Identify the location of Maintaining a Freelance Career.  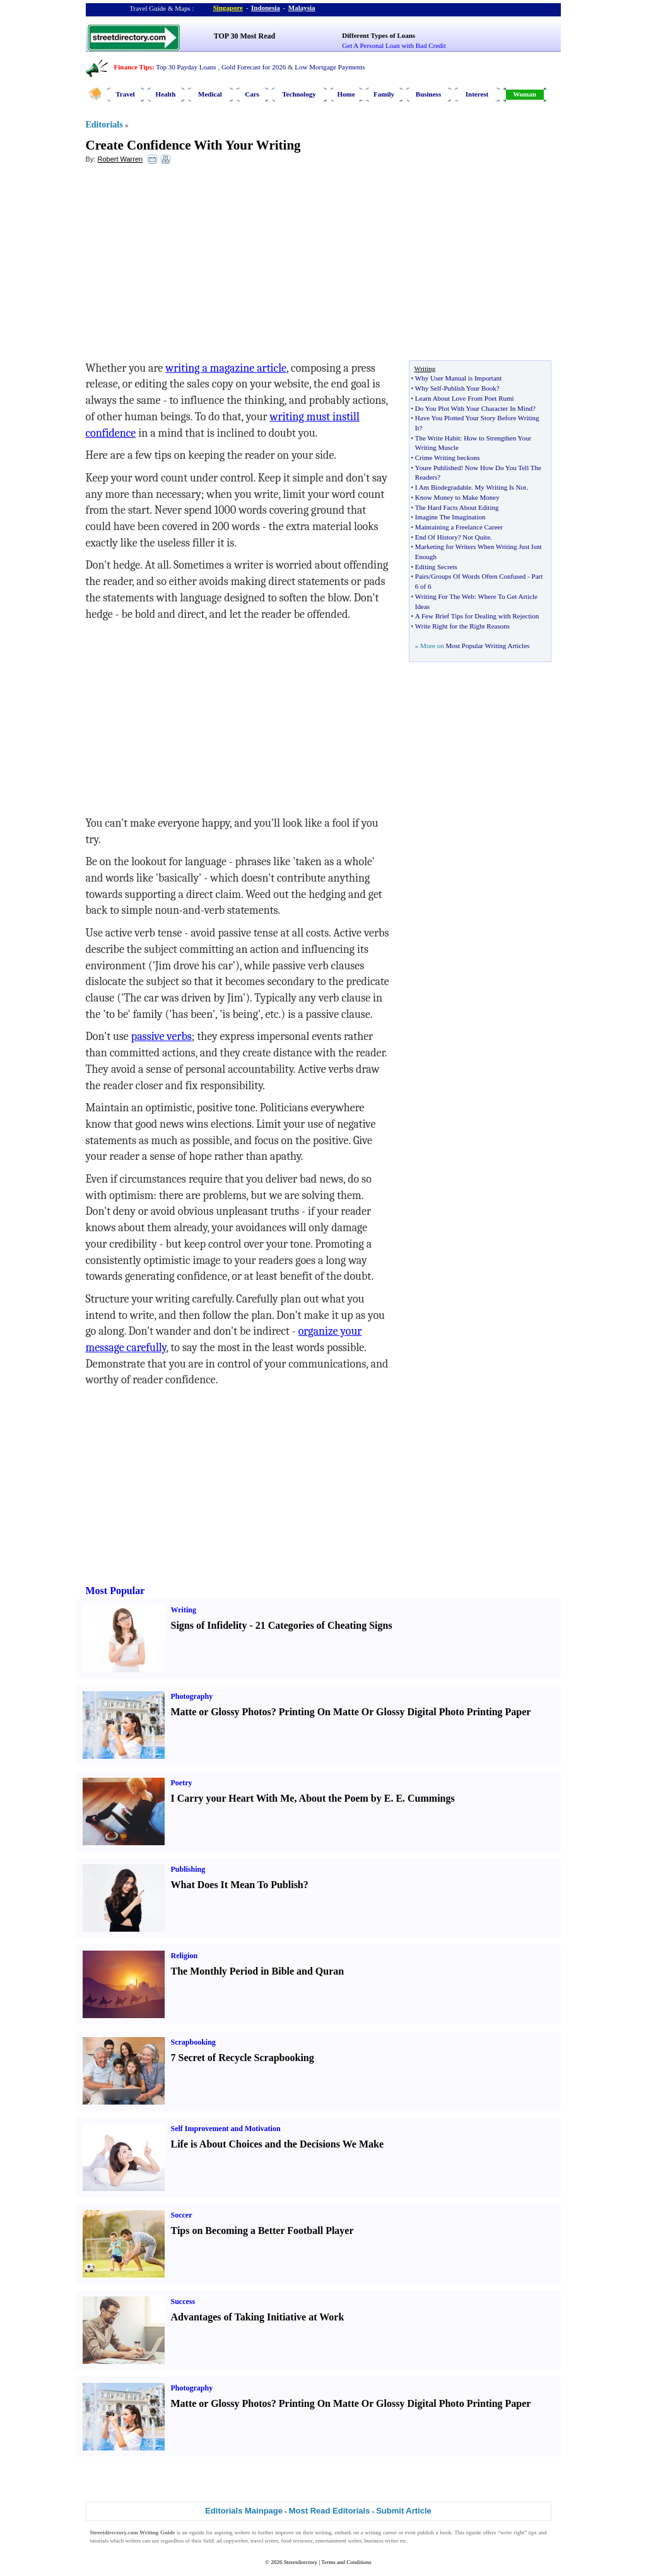
(459, 527).